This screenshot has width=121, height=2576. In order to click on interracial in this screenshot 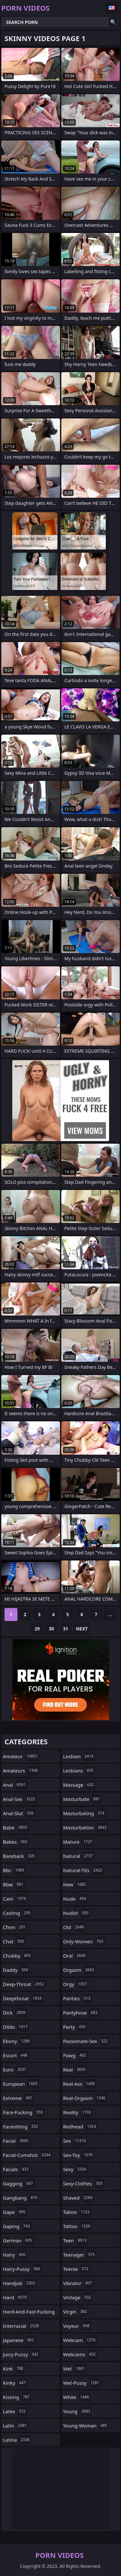, I will do `click(21, 2326)`.